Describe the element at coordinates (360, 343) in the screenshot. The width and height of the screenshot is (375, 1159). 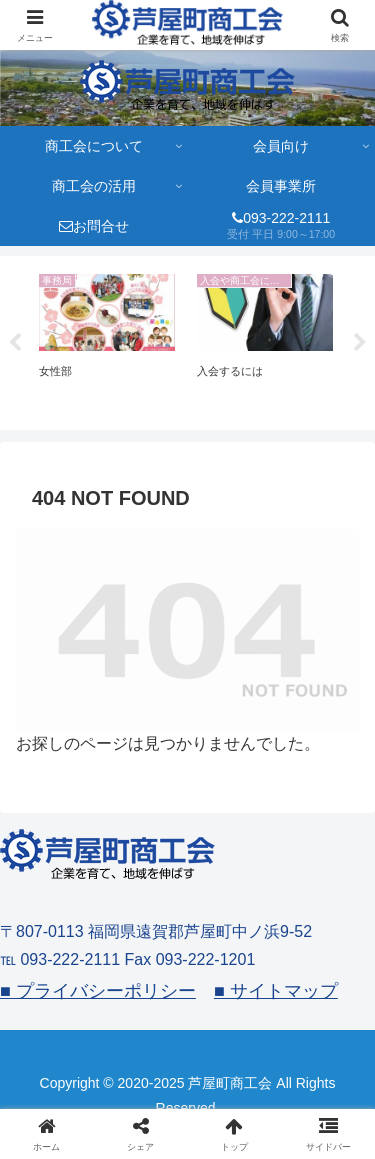
I see `Next` at that location.